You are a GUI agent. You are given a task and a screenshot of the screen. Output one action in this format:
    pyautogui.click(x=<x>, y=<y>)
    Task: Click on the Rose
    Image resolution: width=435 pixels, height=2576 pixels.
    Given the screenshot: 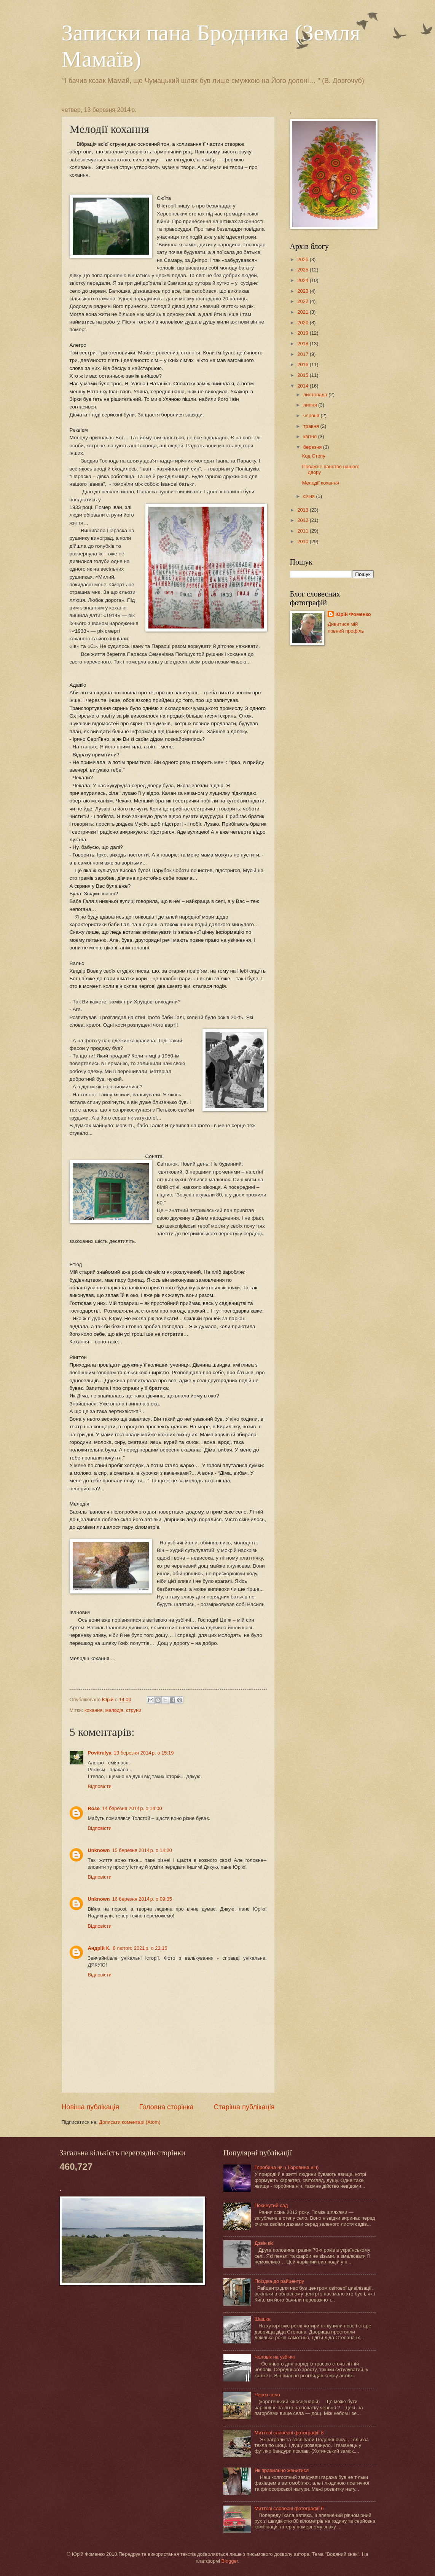 What is the action you would take?
    pyautogui.click(x=94, y=1808)
    